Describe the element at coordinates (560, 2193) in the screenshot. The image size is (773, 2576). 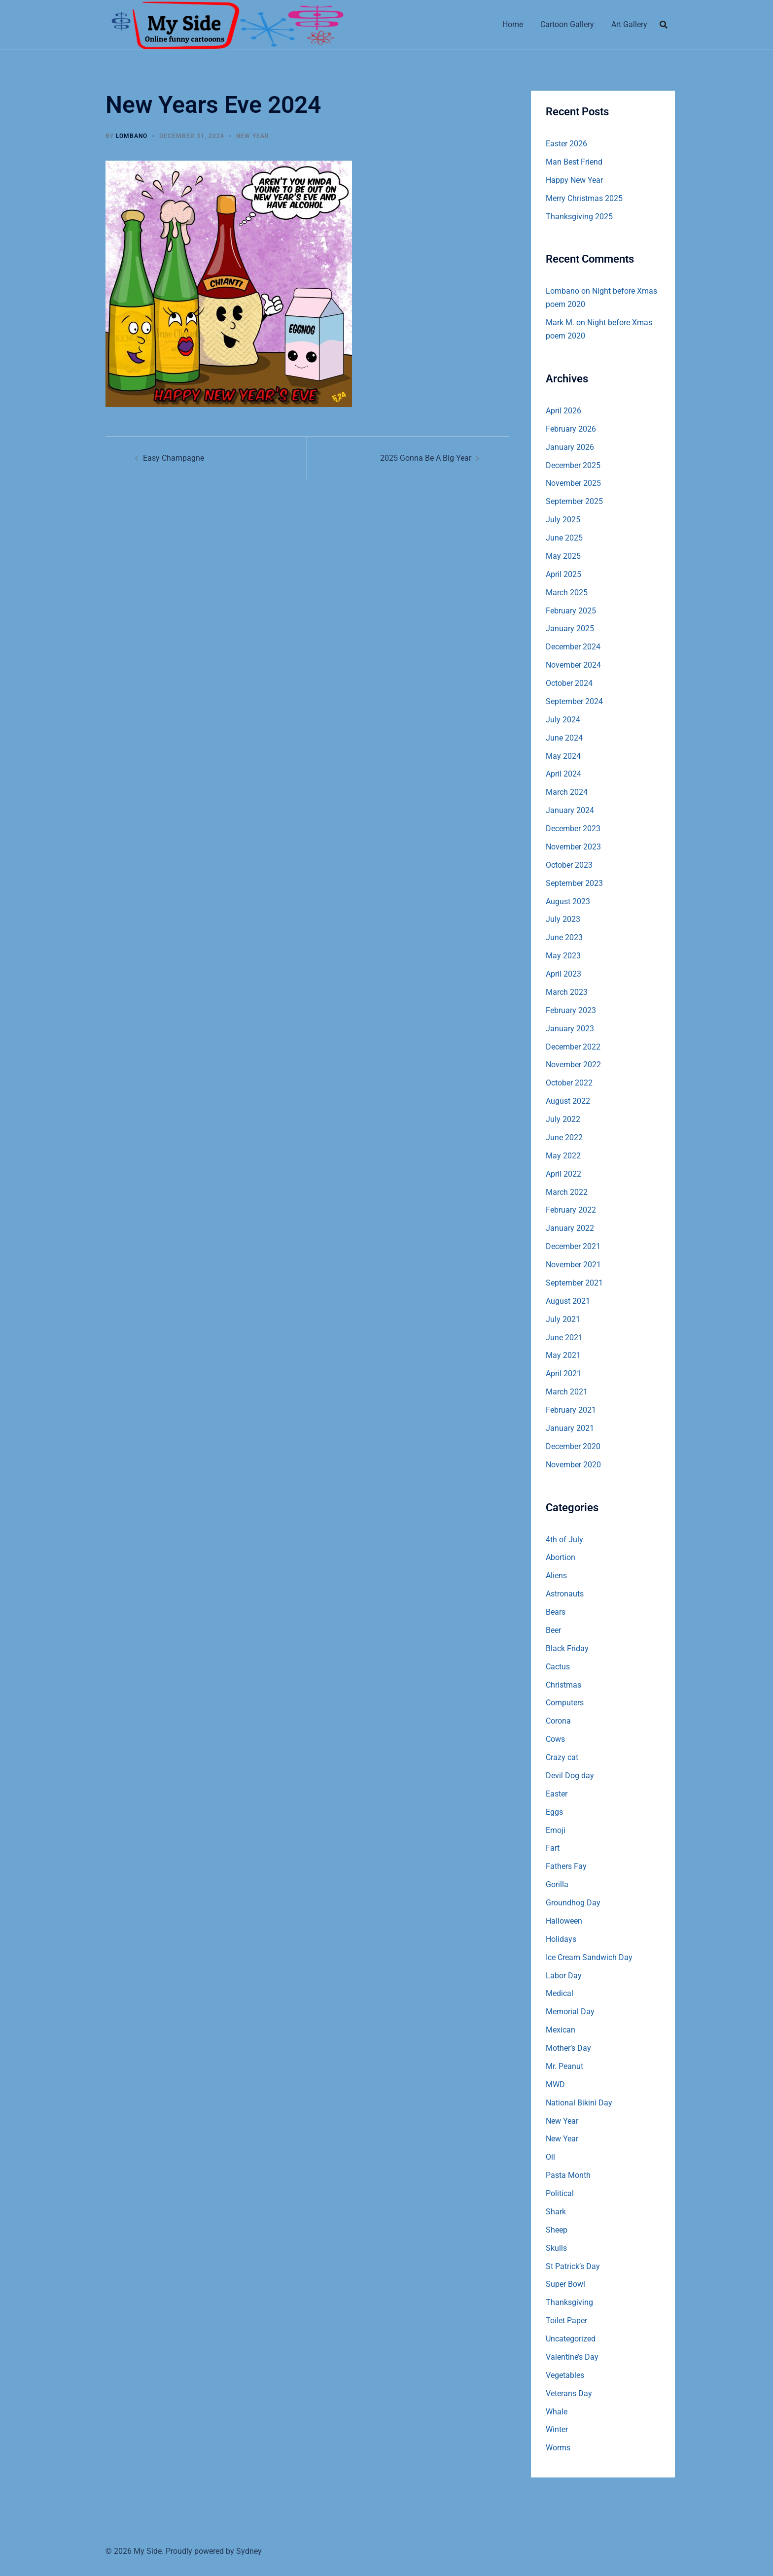
I see `Political` at that location.